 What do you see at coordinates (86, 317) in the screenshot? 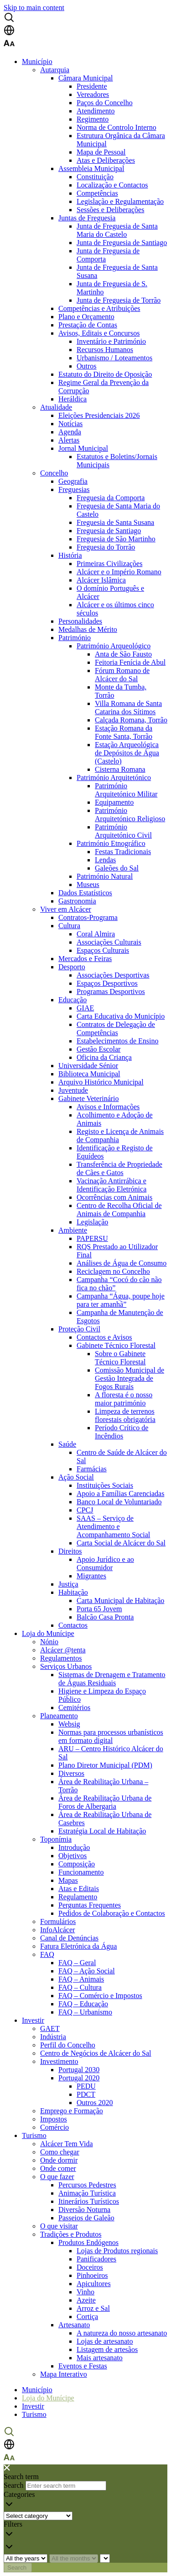
I see `Plano e Orçamento` at bounding box center [86, 317].